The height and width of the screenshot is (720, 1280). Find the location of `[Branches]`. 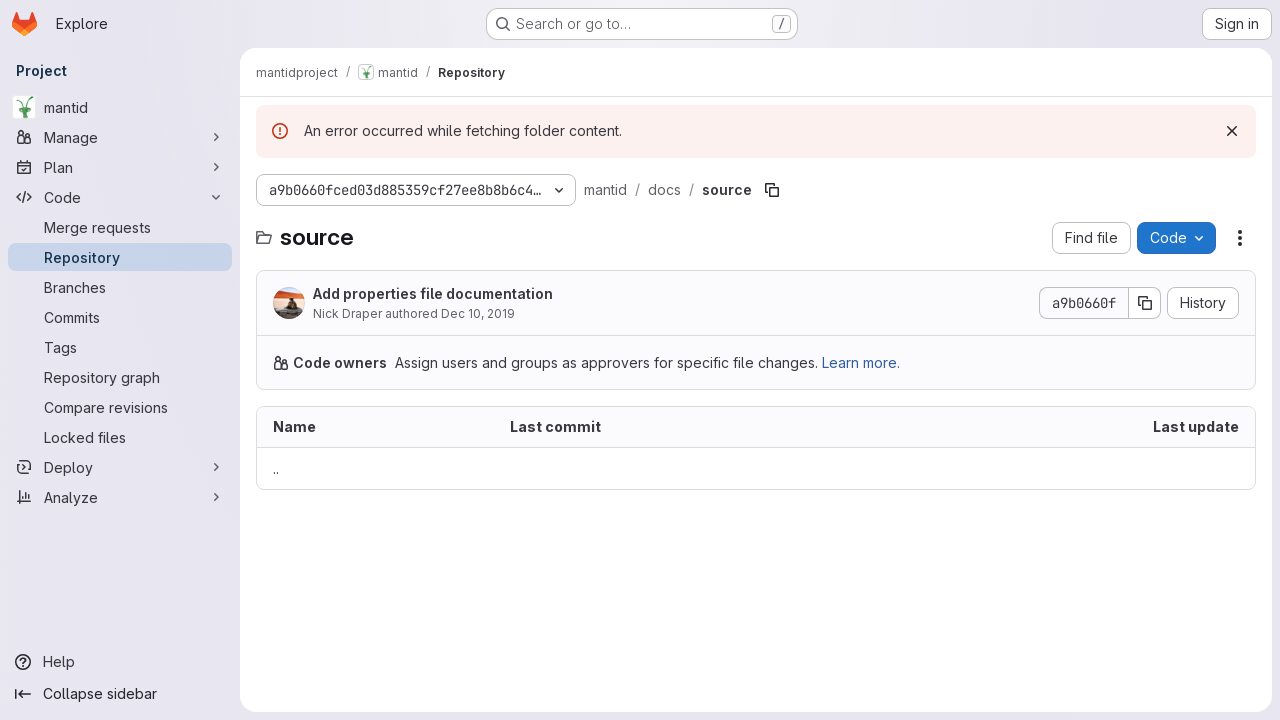

[Branches] is located at coordinates (120, 287).